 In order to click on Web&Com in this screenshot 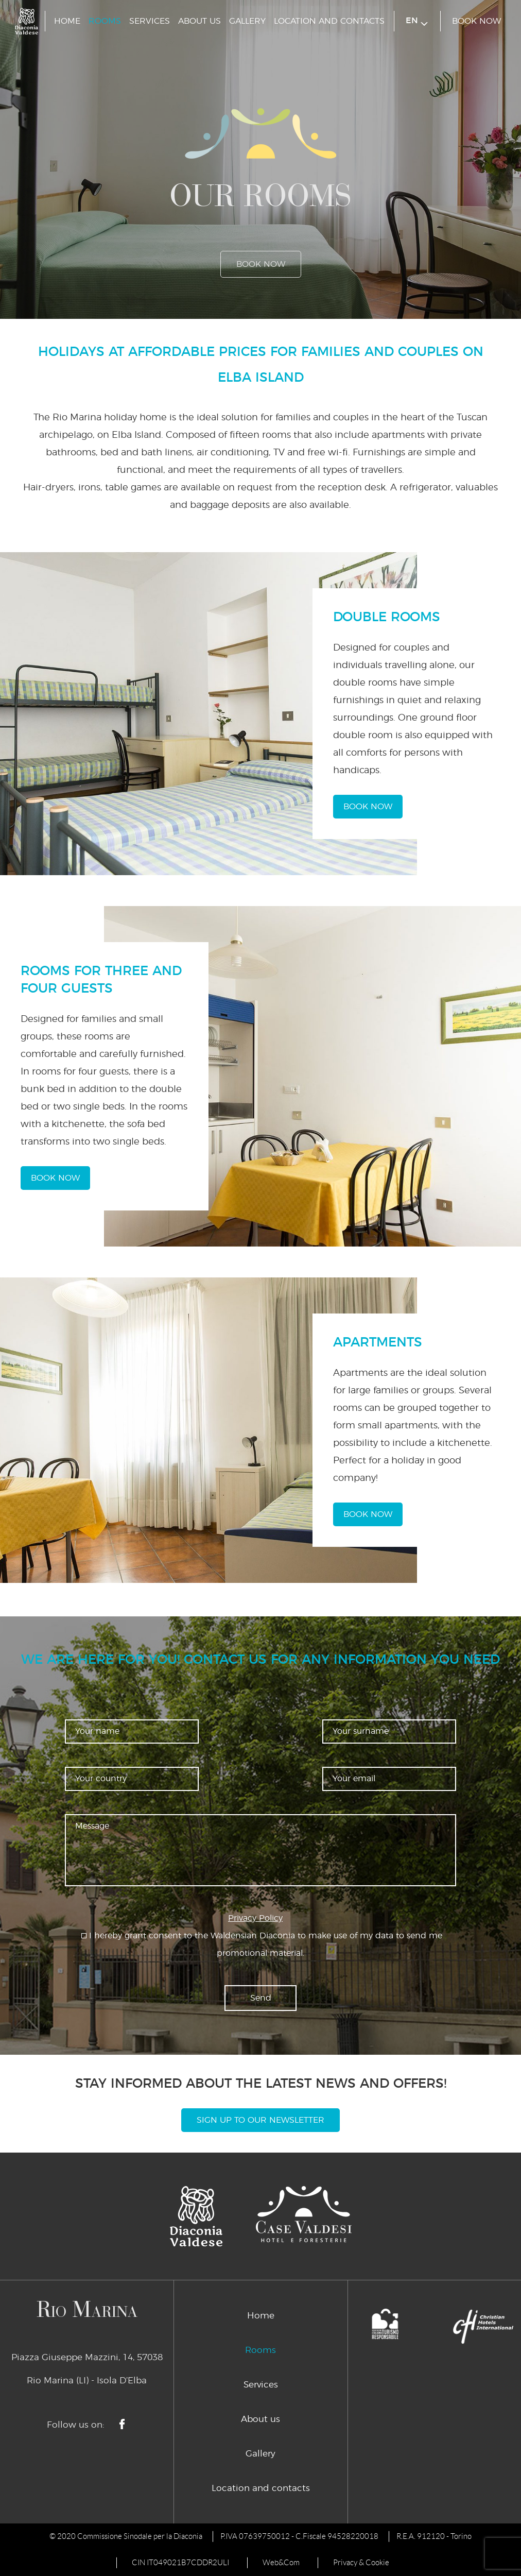, I will do `click(281, 2562)`.